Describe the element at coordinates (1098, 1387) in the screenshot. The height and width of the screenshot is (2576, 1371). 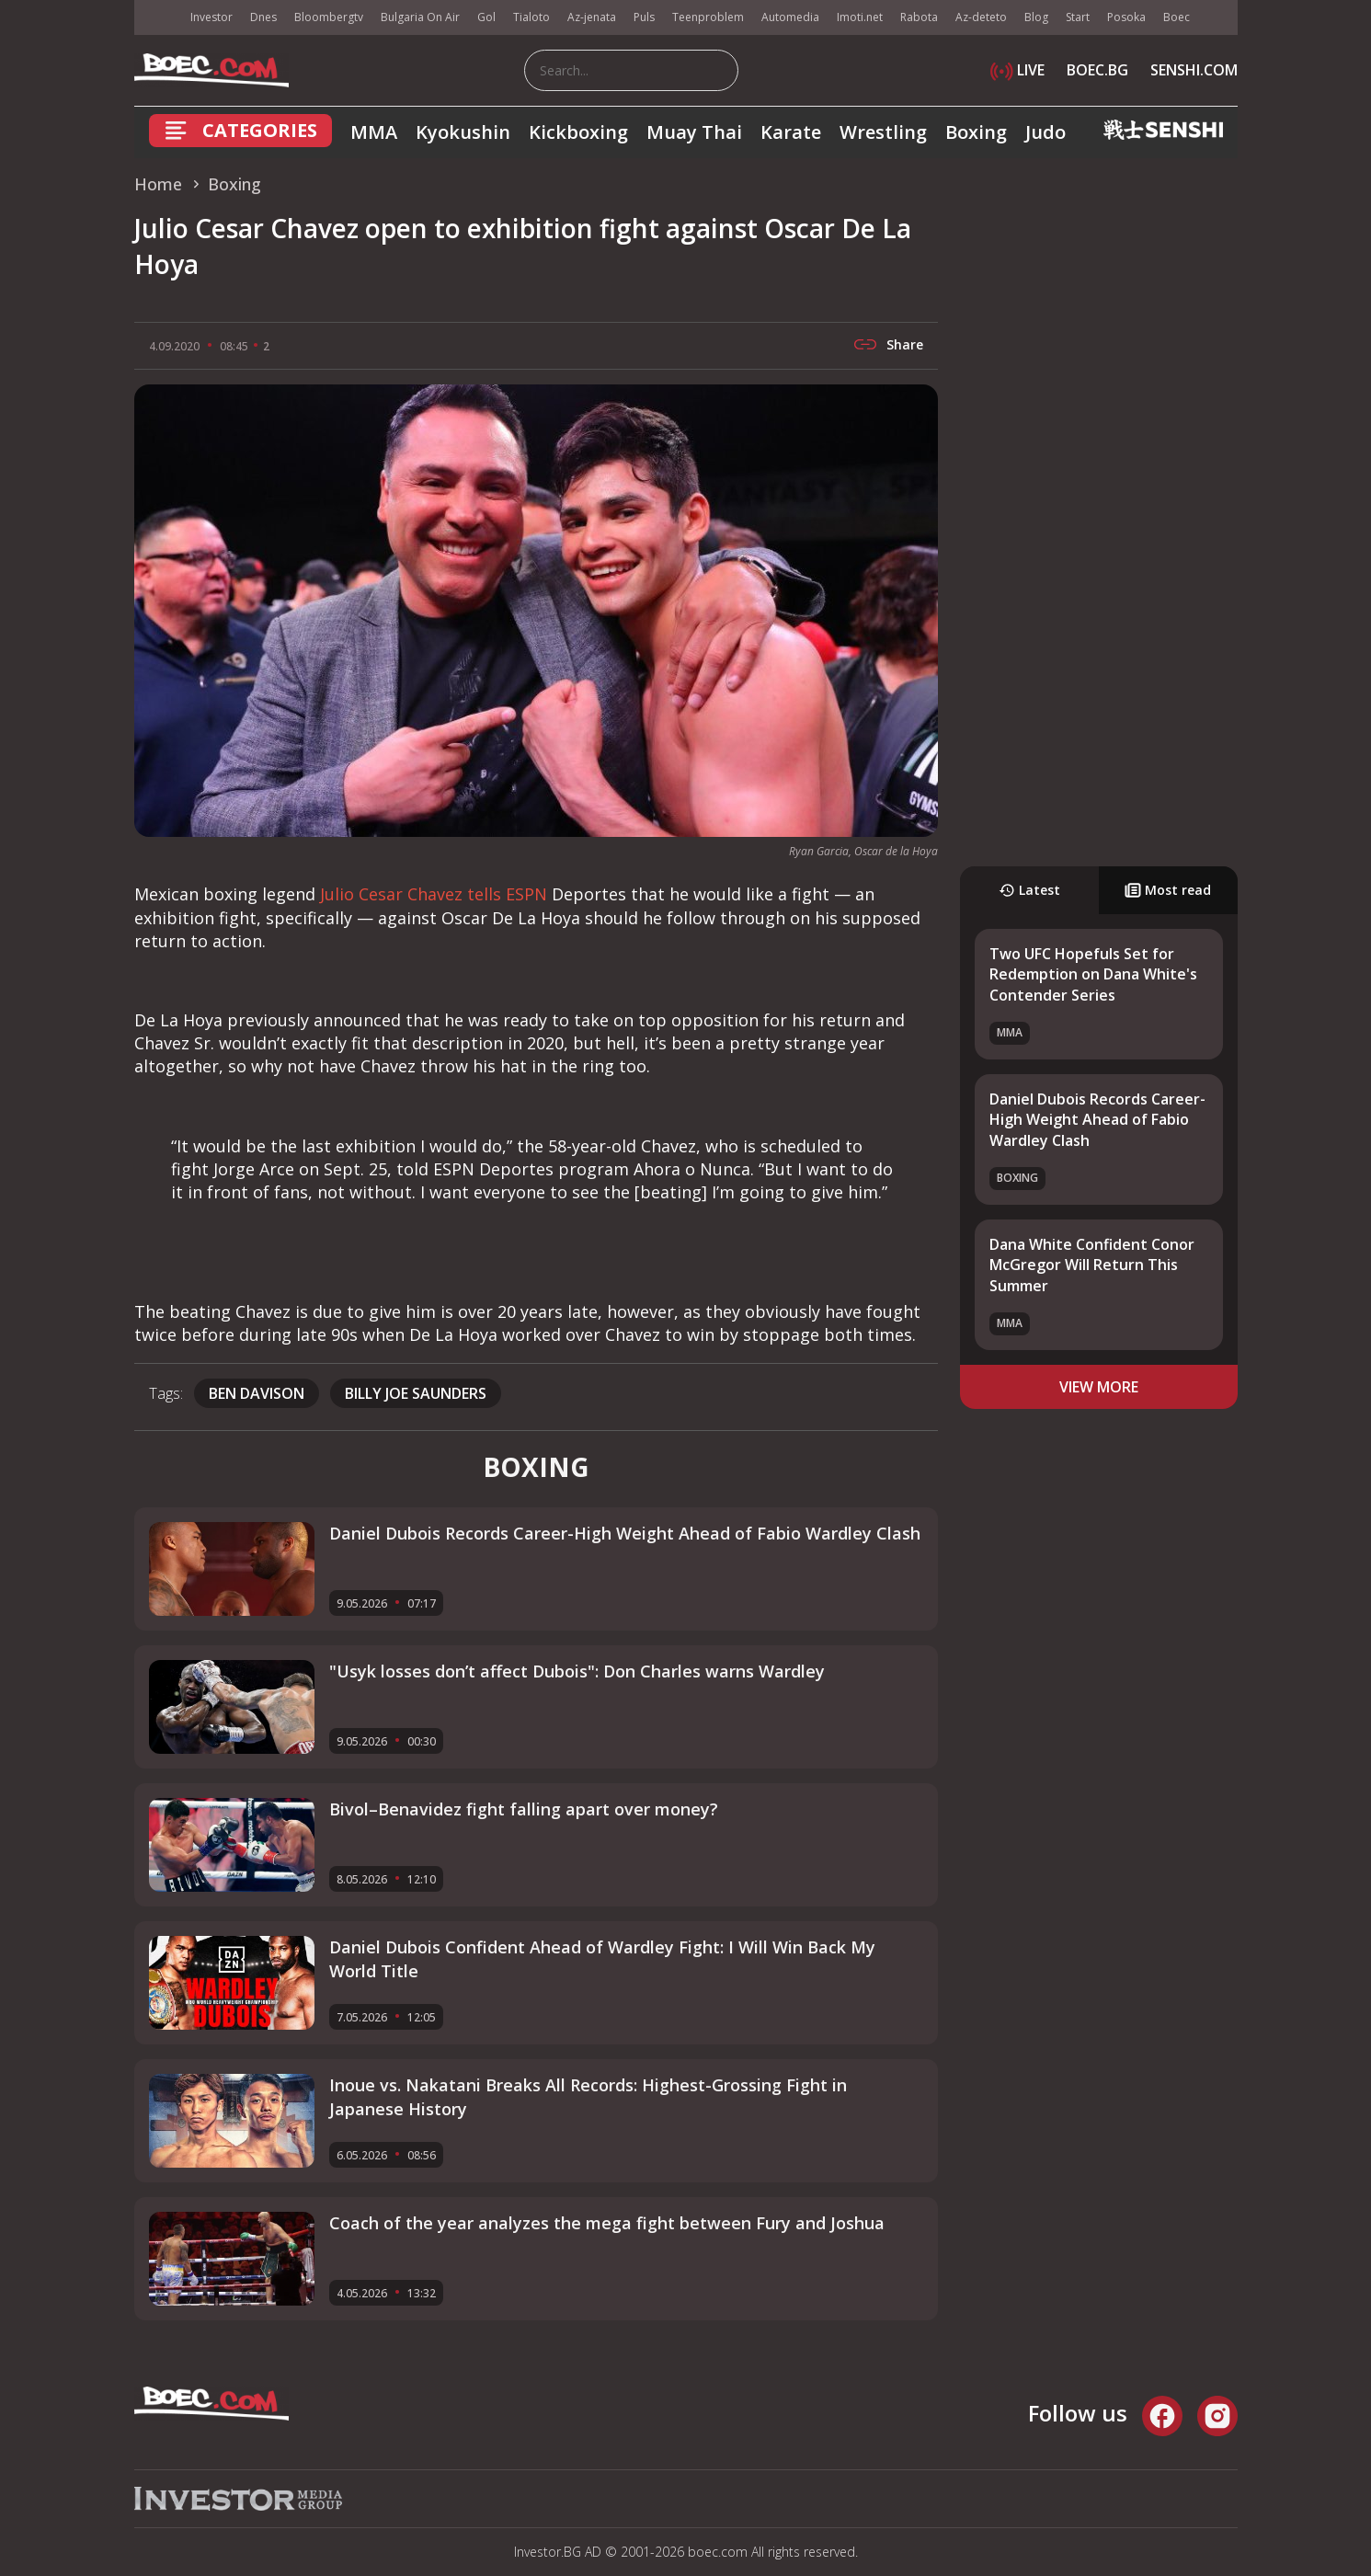
I see `view more` at that location.